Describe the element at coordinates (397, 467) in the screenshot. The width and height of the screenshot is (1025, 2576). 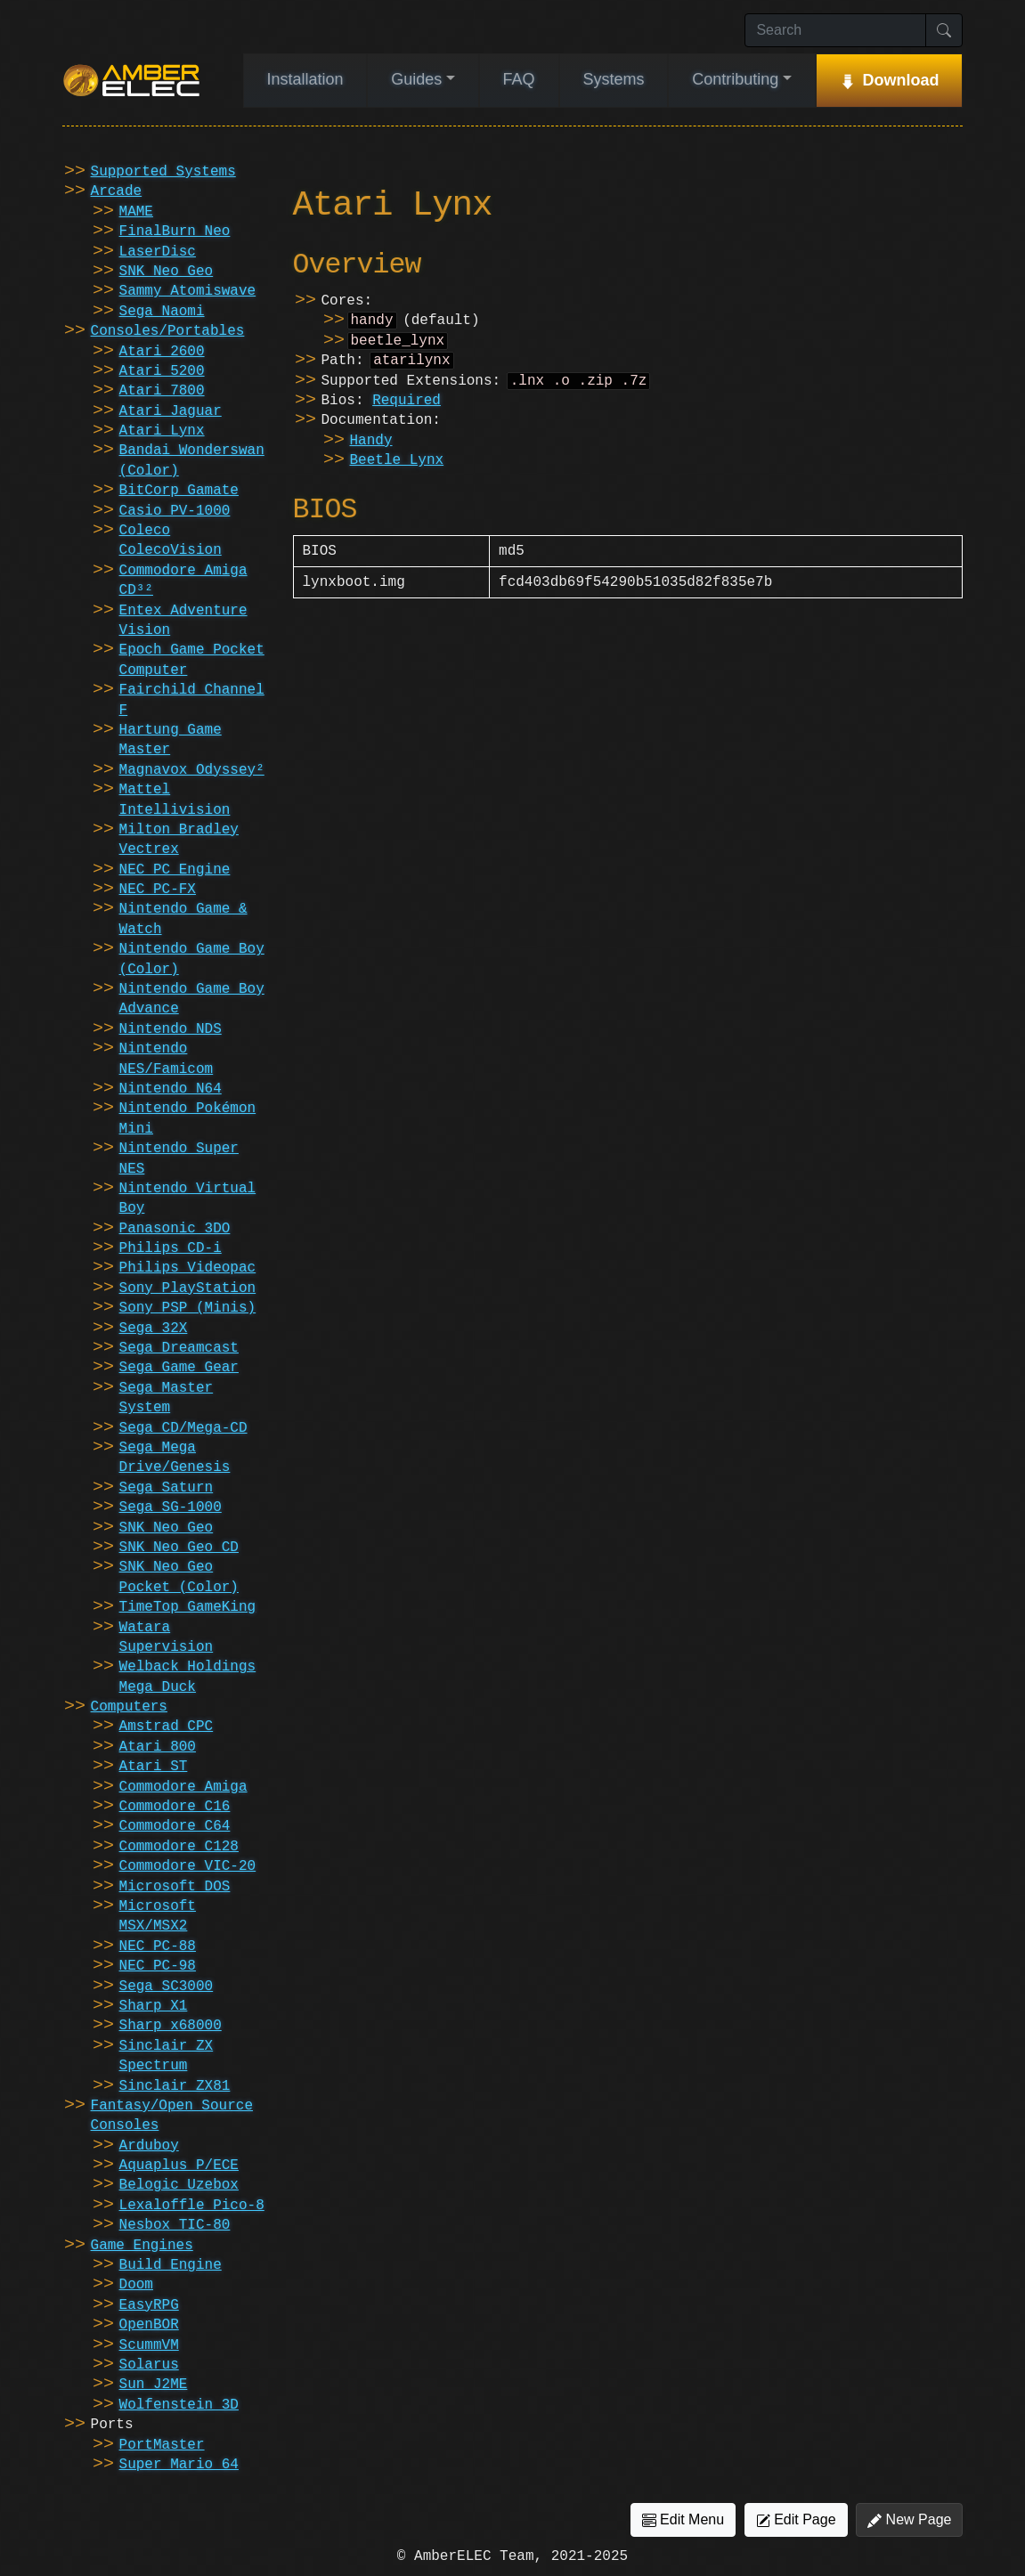
I see `Beetle Lynx` at that location.